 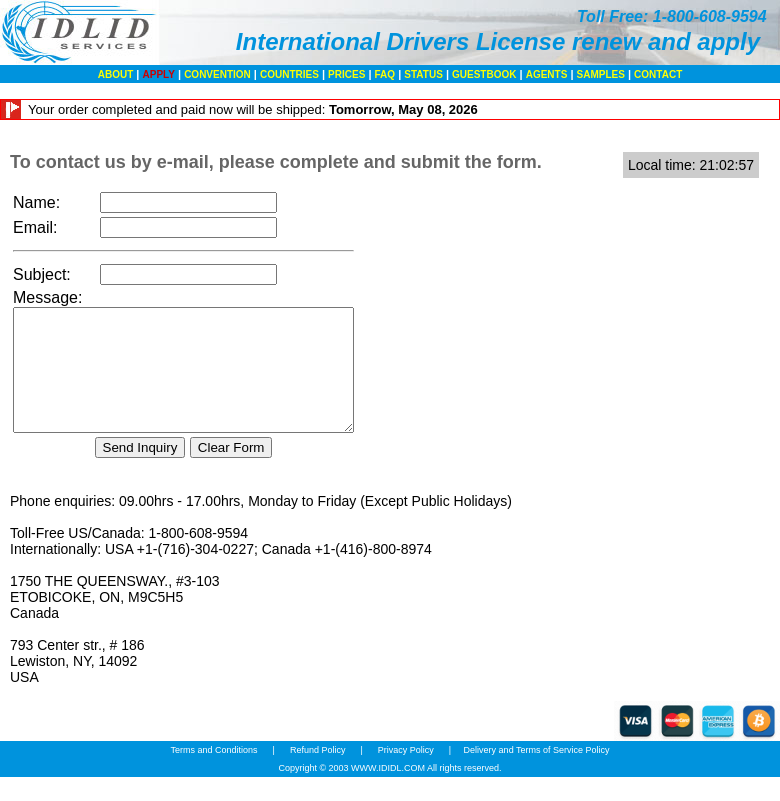 What do you see at coordinates (217, 74) in the screenshot?
I see `CONVENTION` at bounding box center [217, 74].